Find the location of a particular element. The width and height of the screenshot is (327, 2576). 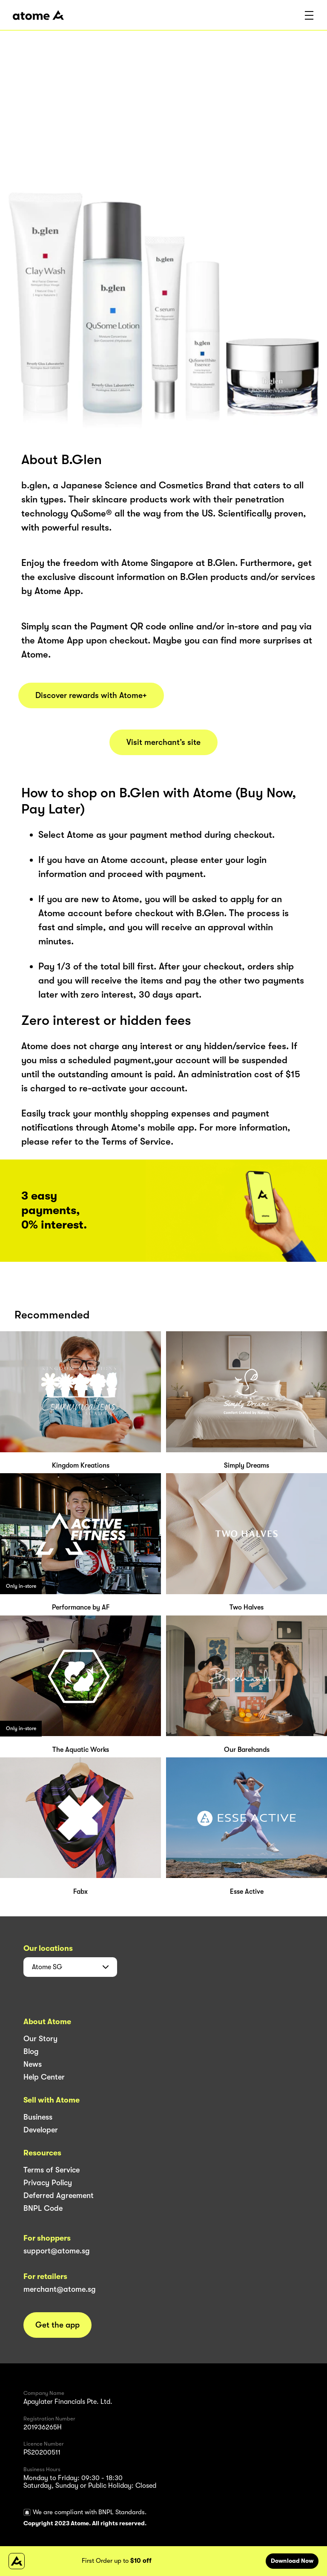

merchant@atome.sg is located at coordinates (59, 2289).